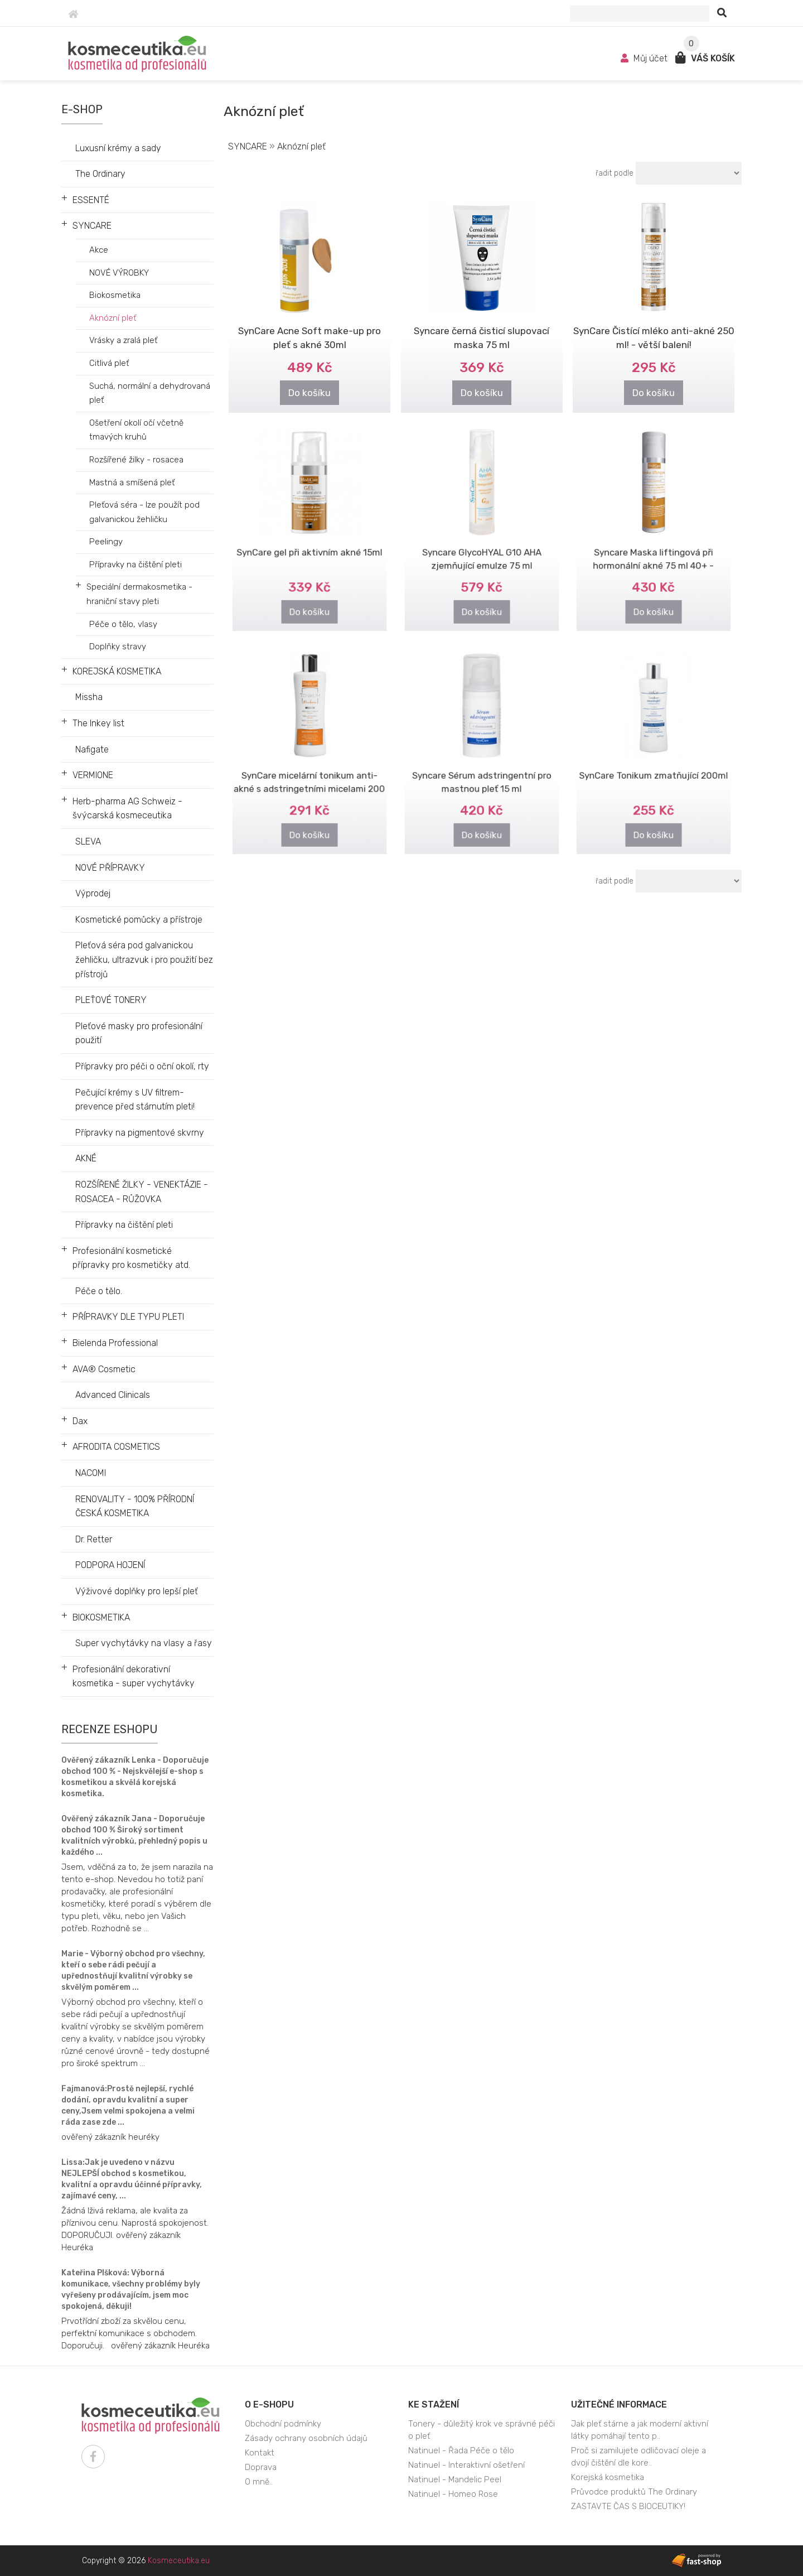  Describe the element at coordinates (98, 1291) in the screenshot. I see `Péče o tělo.` at that location.